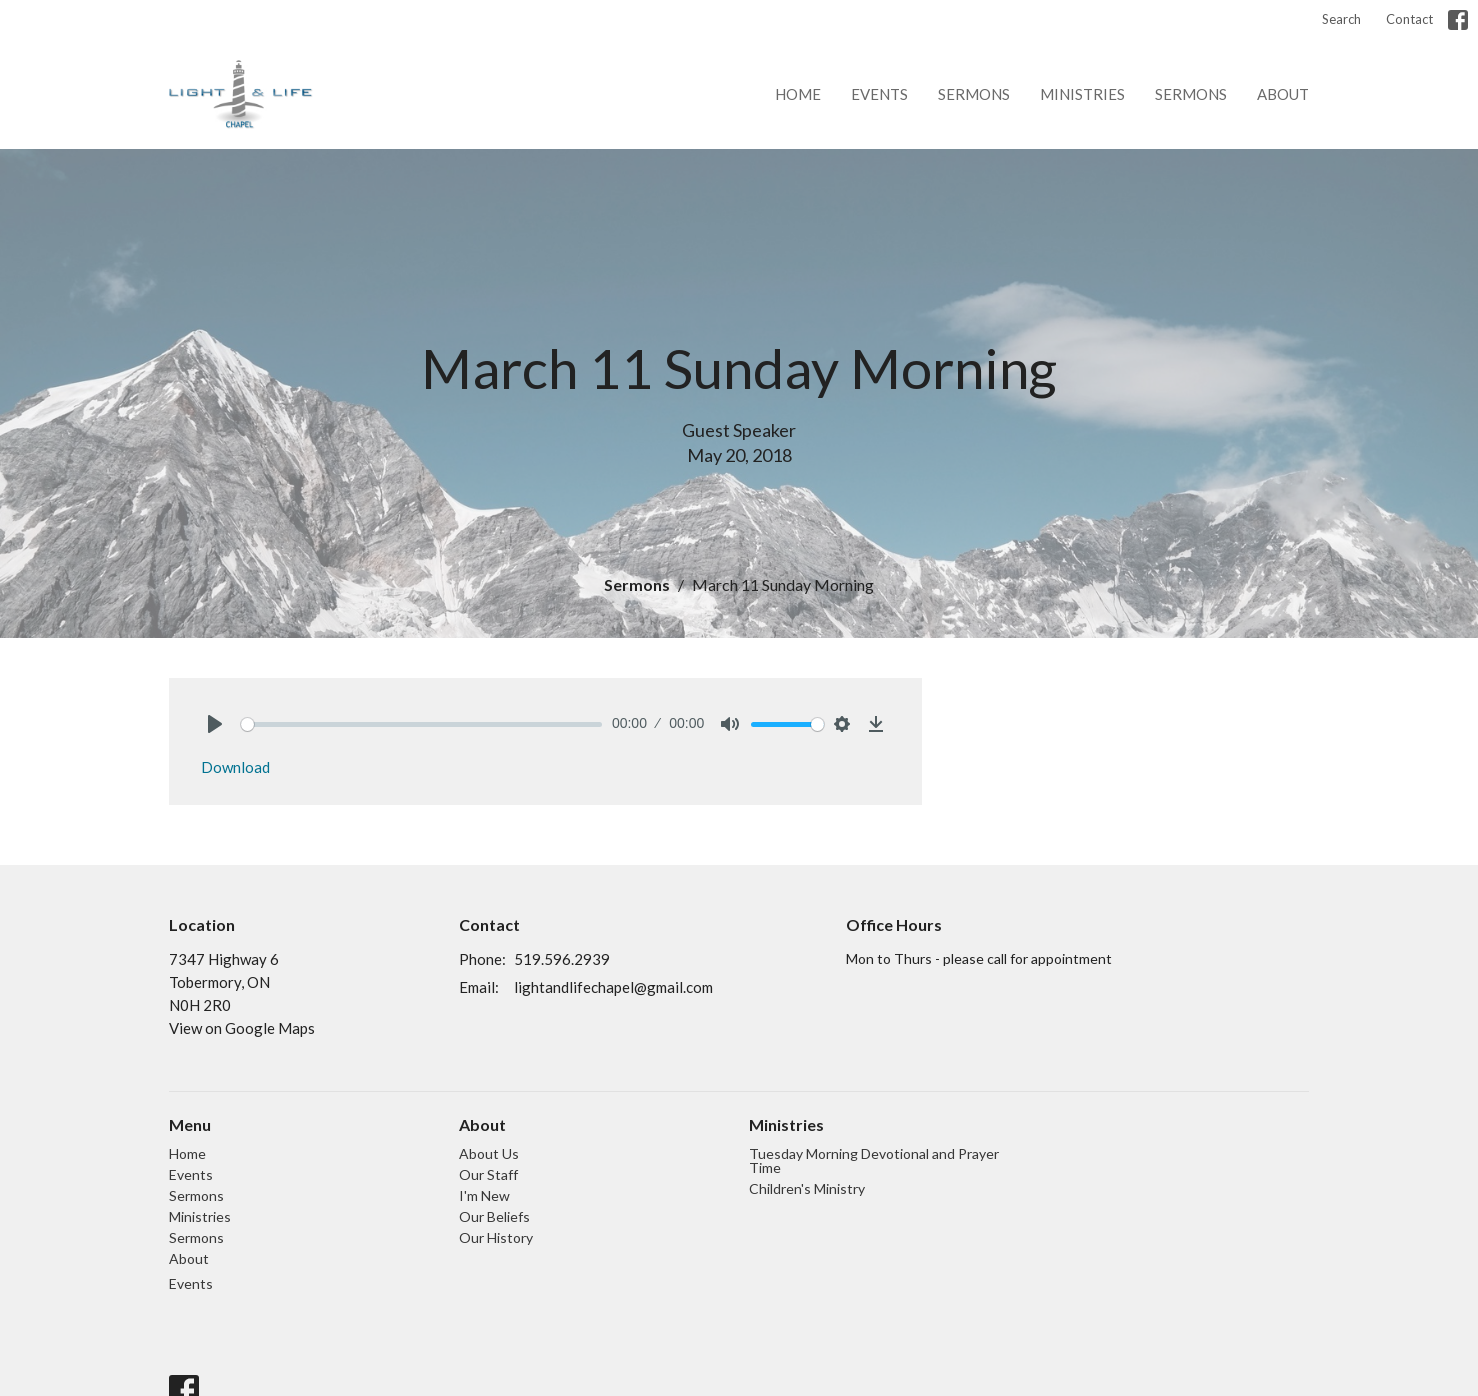  I want to click on Search, so click(1341, 19).